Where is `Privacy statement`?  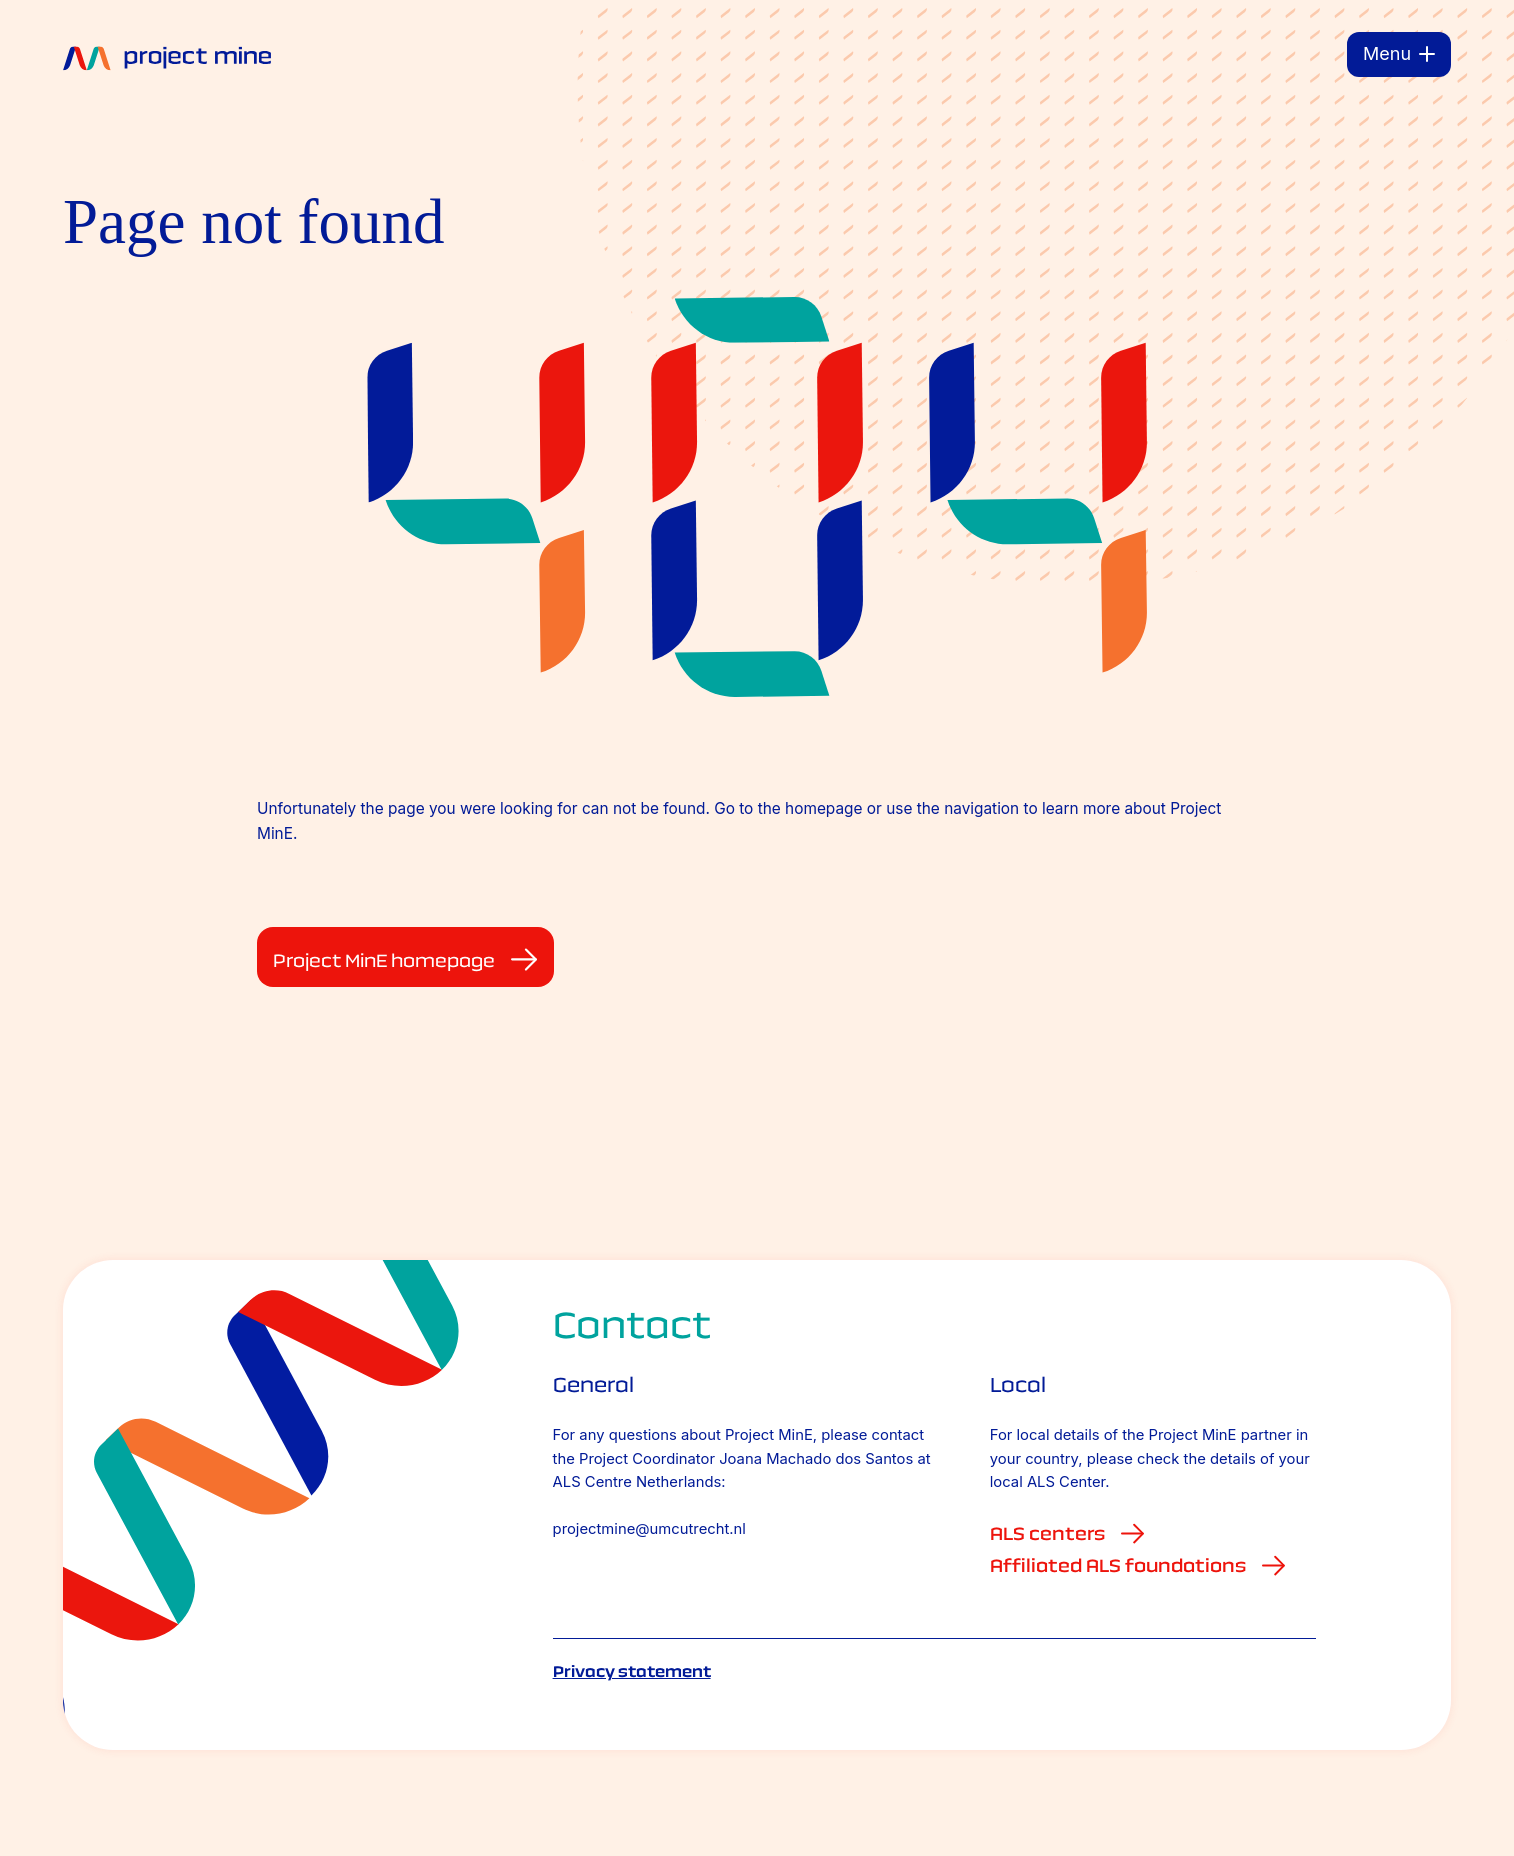
Privacy statement is located at coordinates (632, 1671).